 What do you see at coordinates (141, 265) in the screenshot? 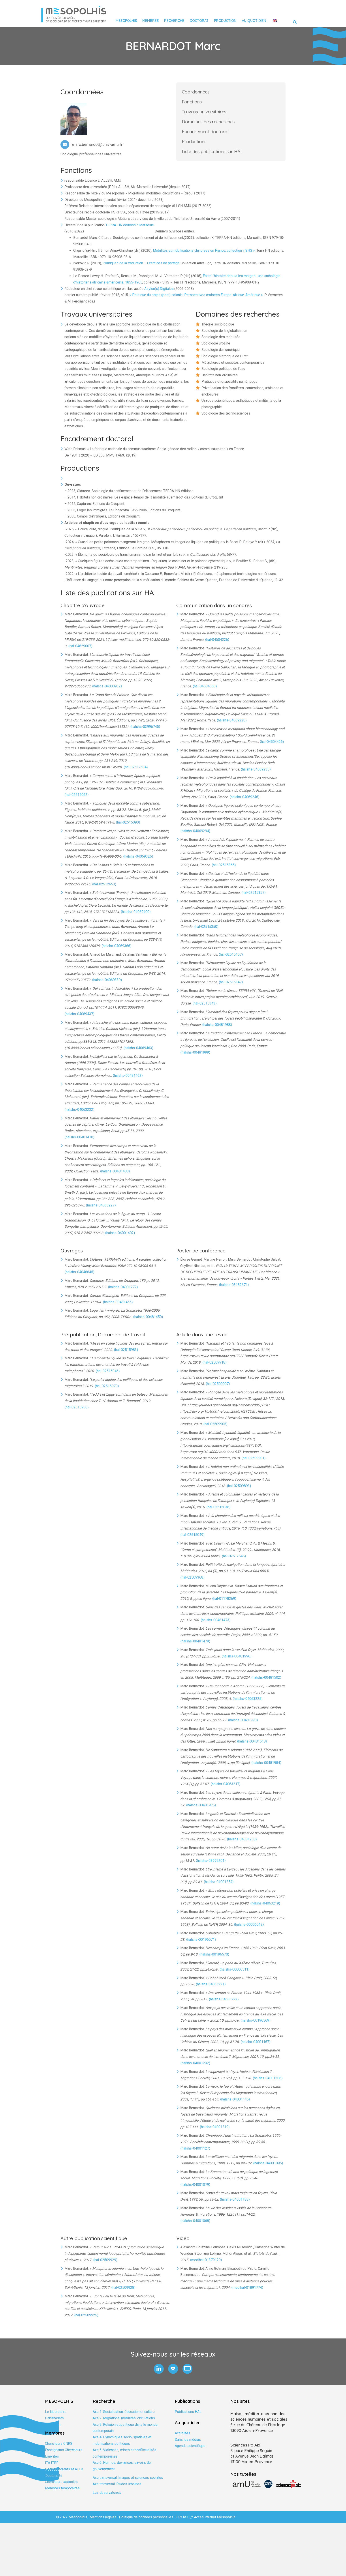
I see `Politiques de la traduction – Exercices de partage` at bounding box center [141, 265].